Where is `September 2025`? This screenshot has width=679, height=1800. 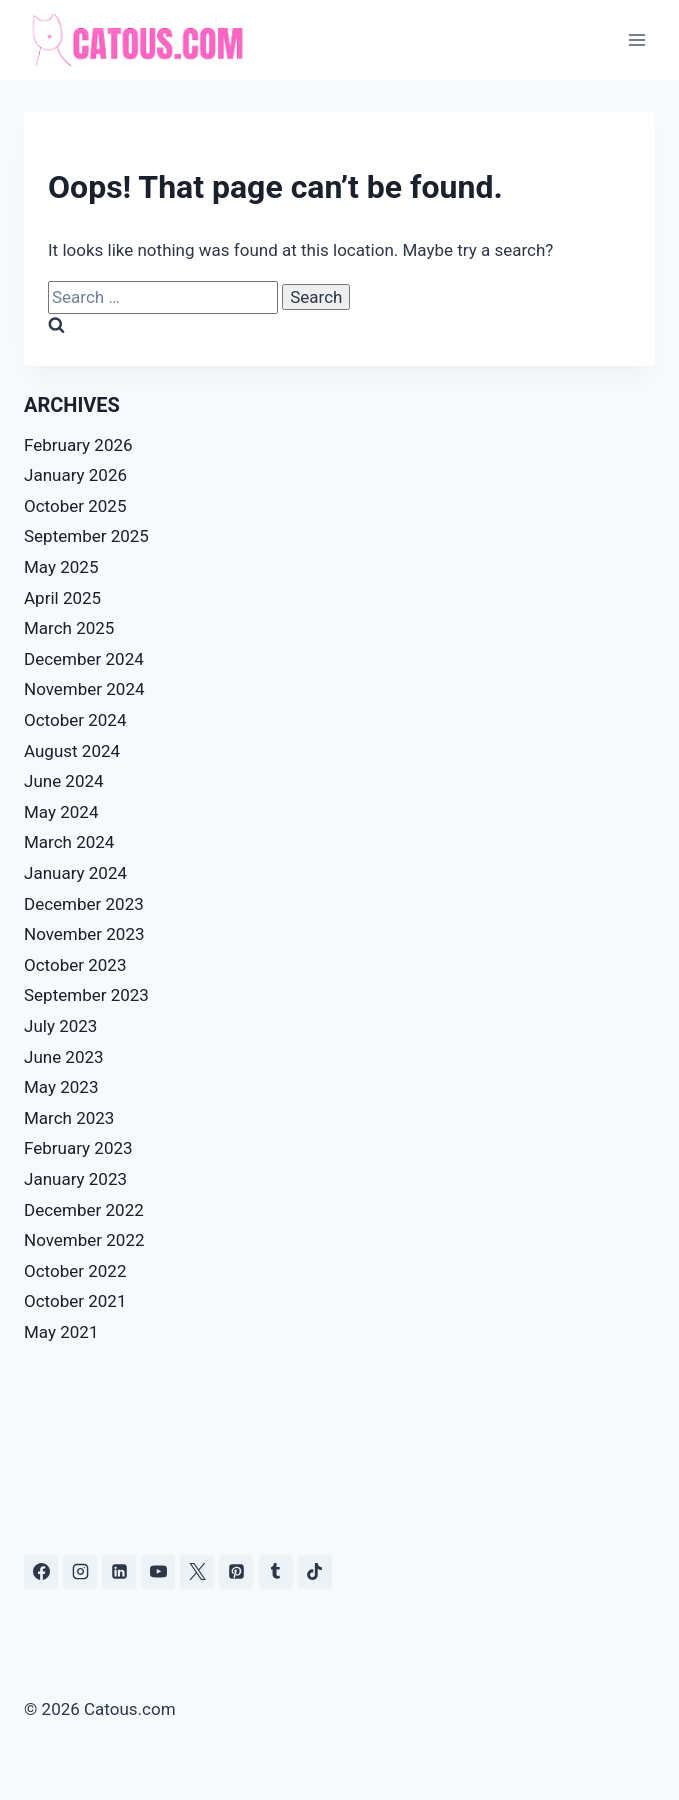 September 2025 is located at coordinates (86, 536).